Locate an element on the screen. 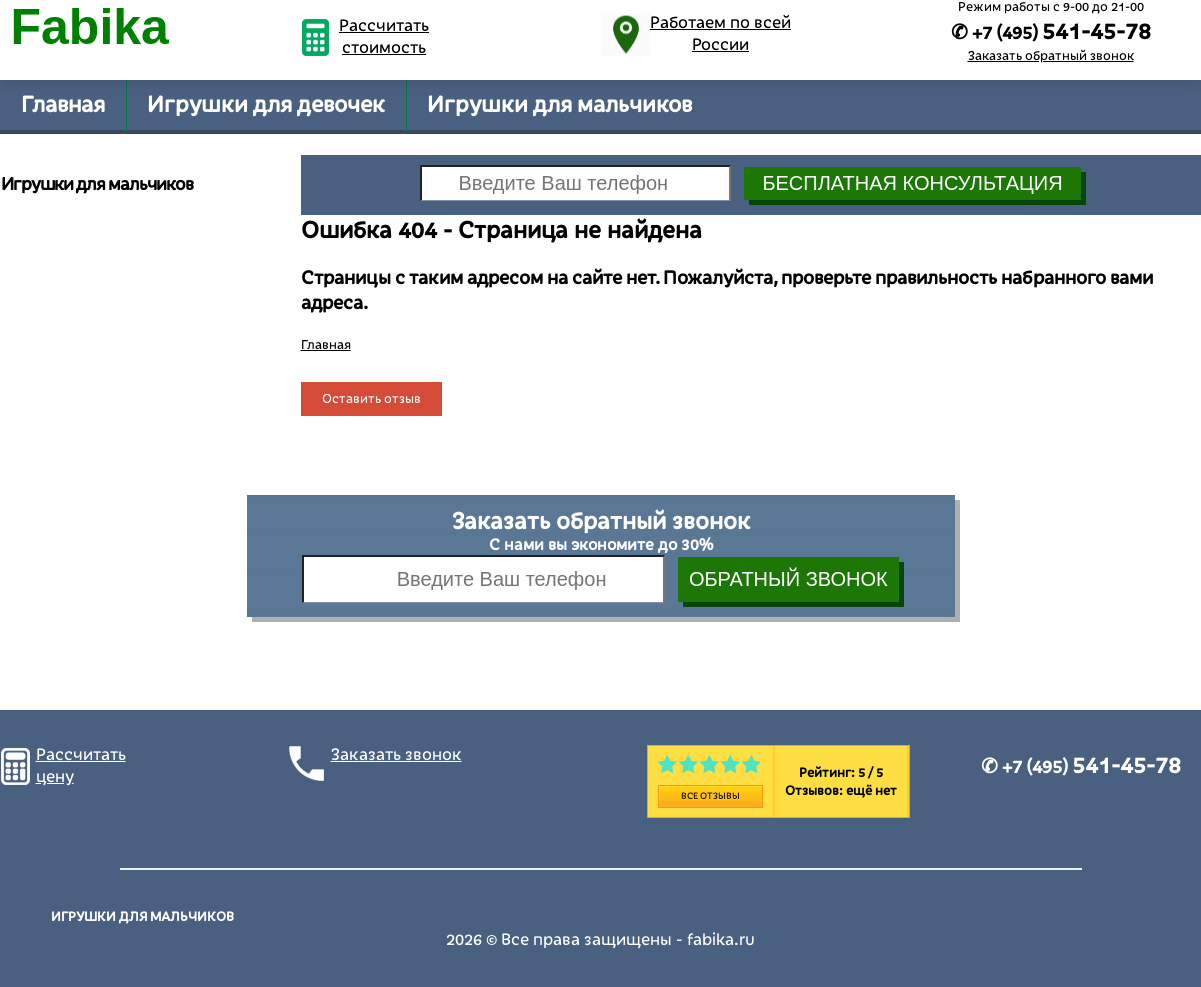  Рассчитать цену is located at coordinates (81, 766).